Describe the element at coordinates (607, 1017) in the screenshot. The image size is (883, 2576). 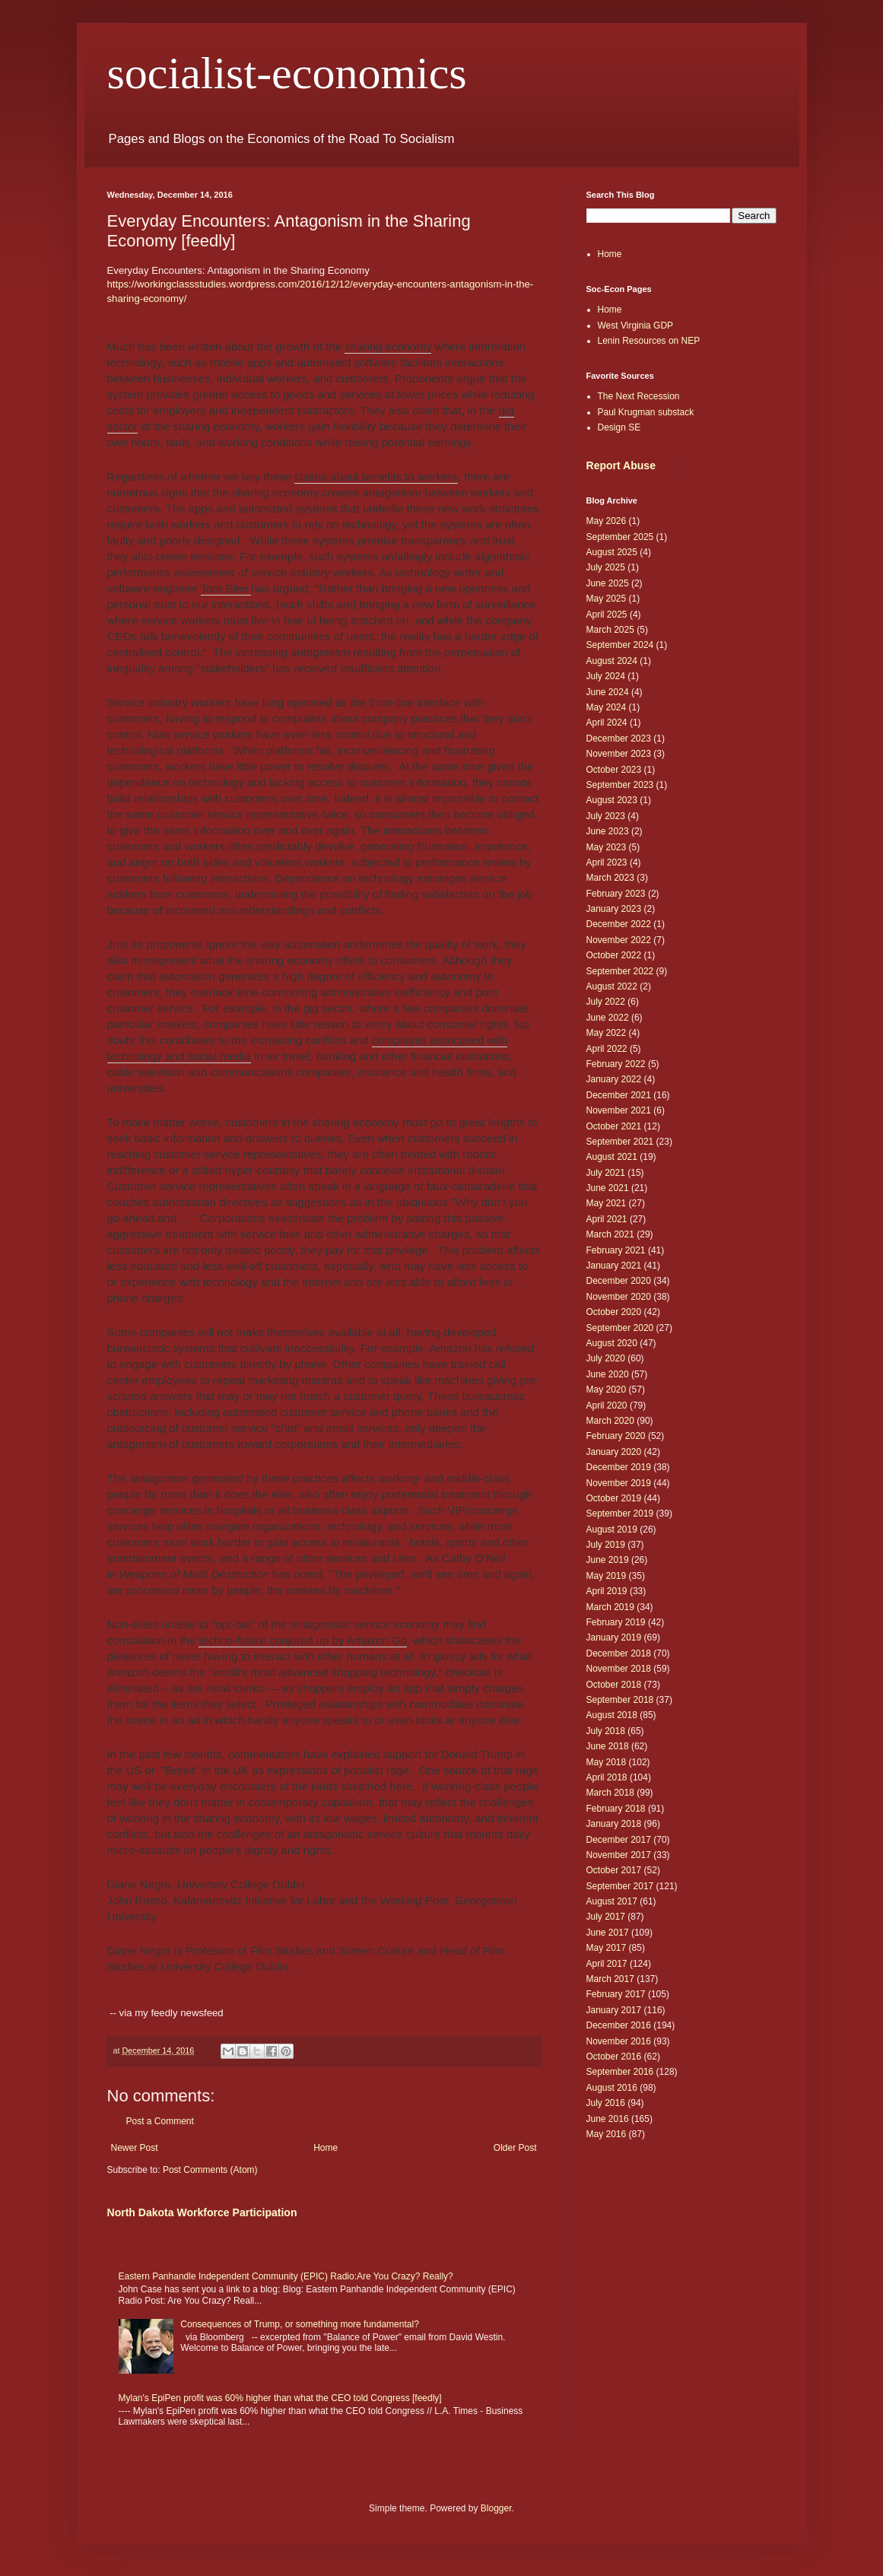
I see `June 2022` at that location.